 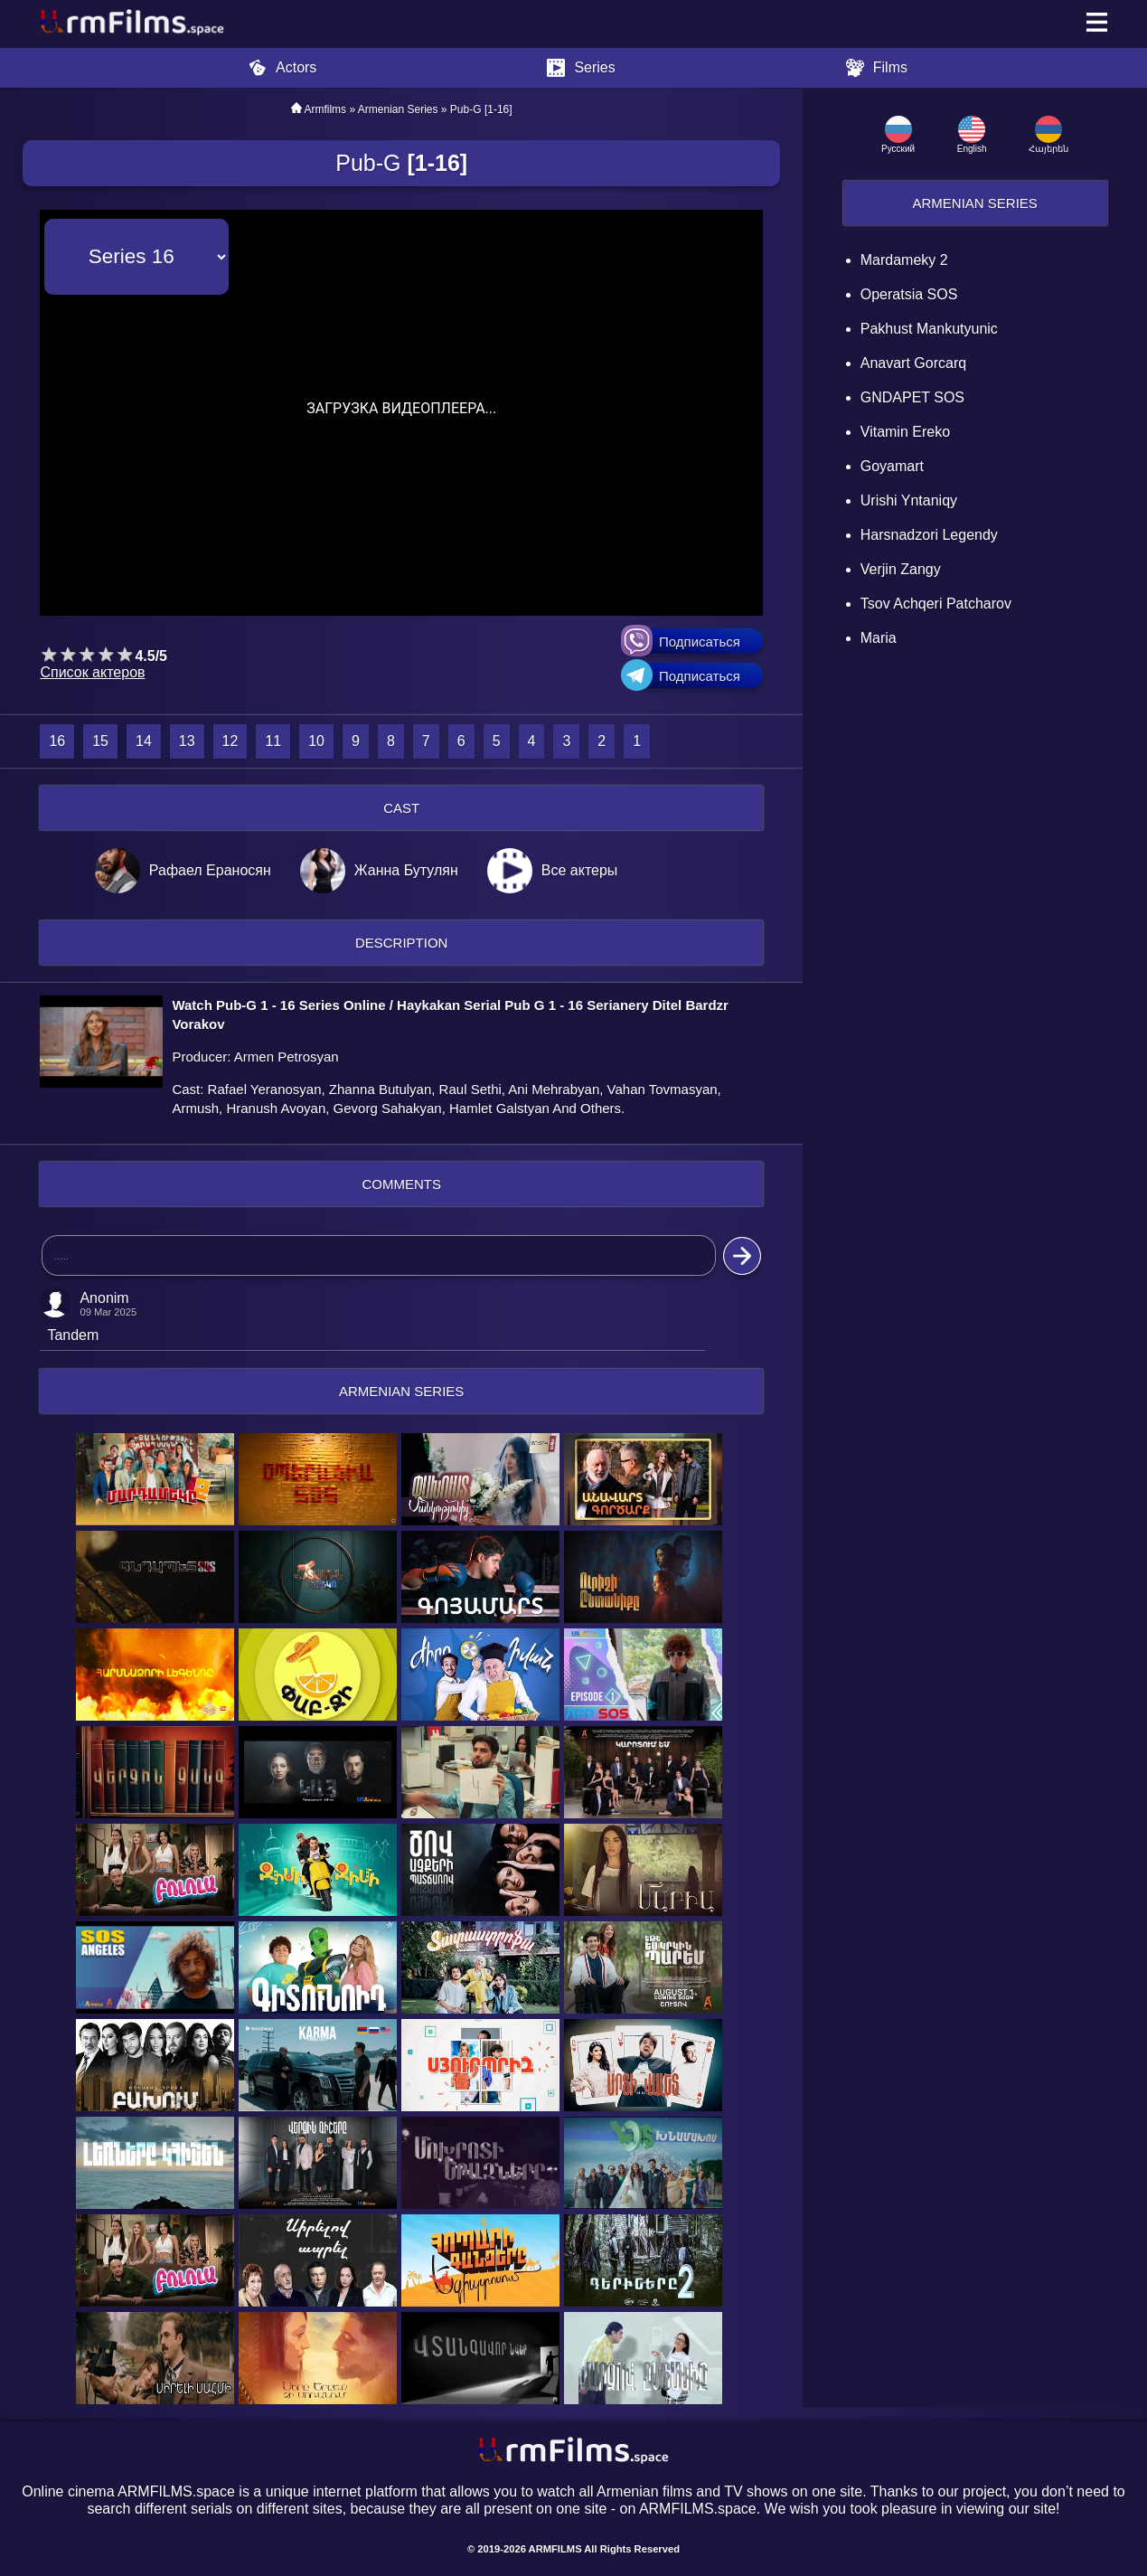 What do you see at coordinates (913, 363) in the screenshot?
I see `Anavart Gorcarq` at bounding box center [913, 363].